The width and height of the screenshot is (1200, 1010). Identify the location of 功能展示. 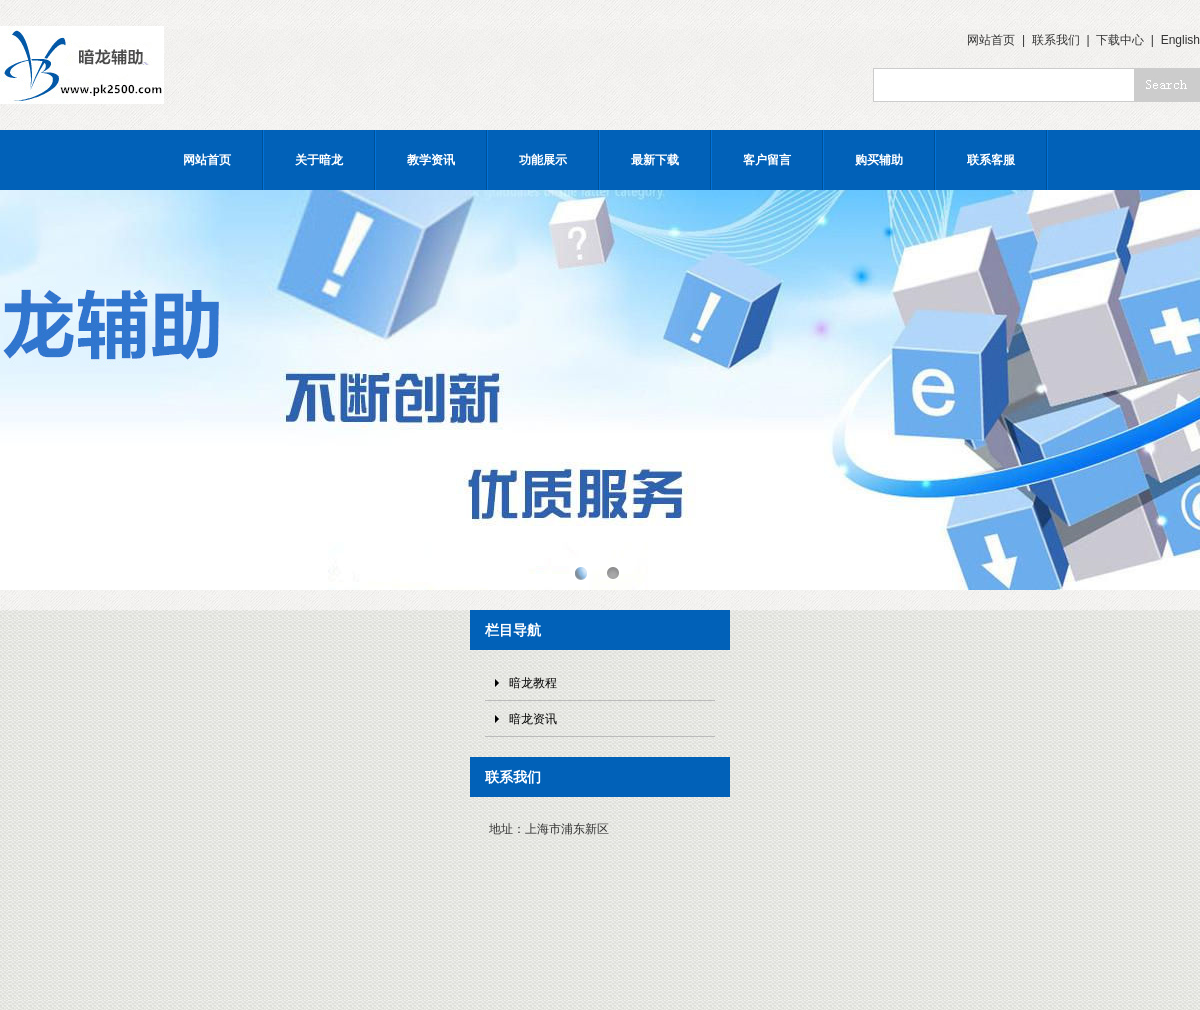
(543, 160).